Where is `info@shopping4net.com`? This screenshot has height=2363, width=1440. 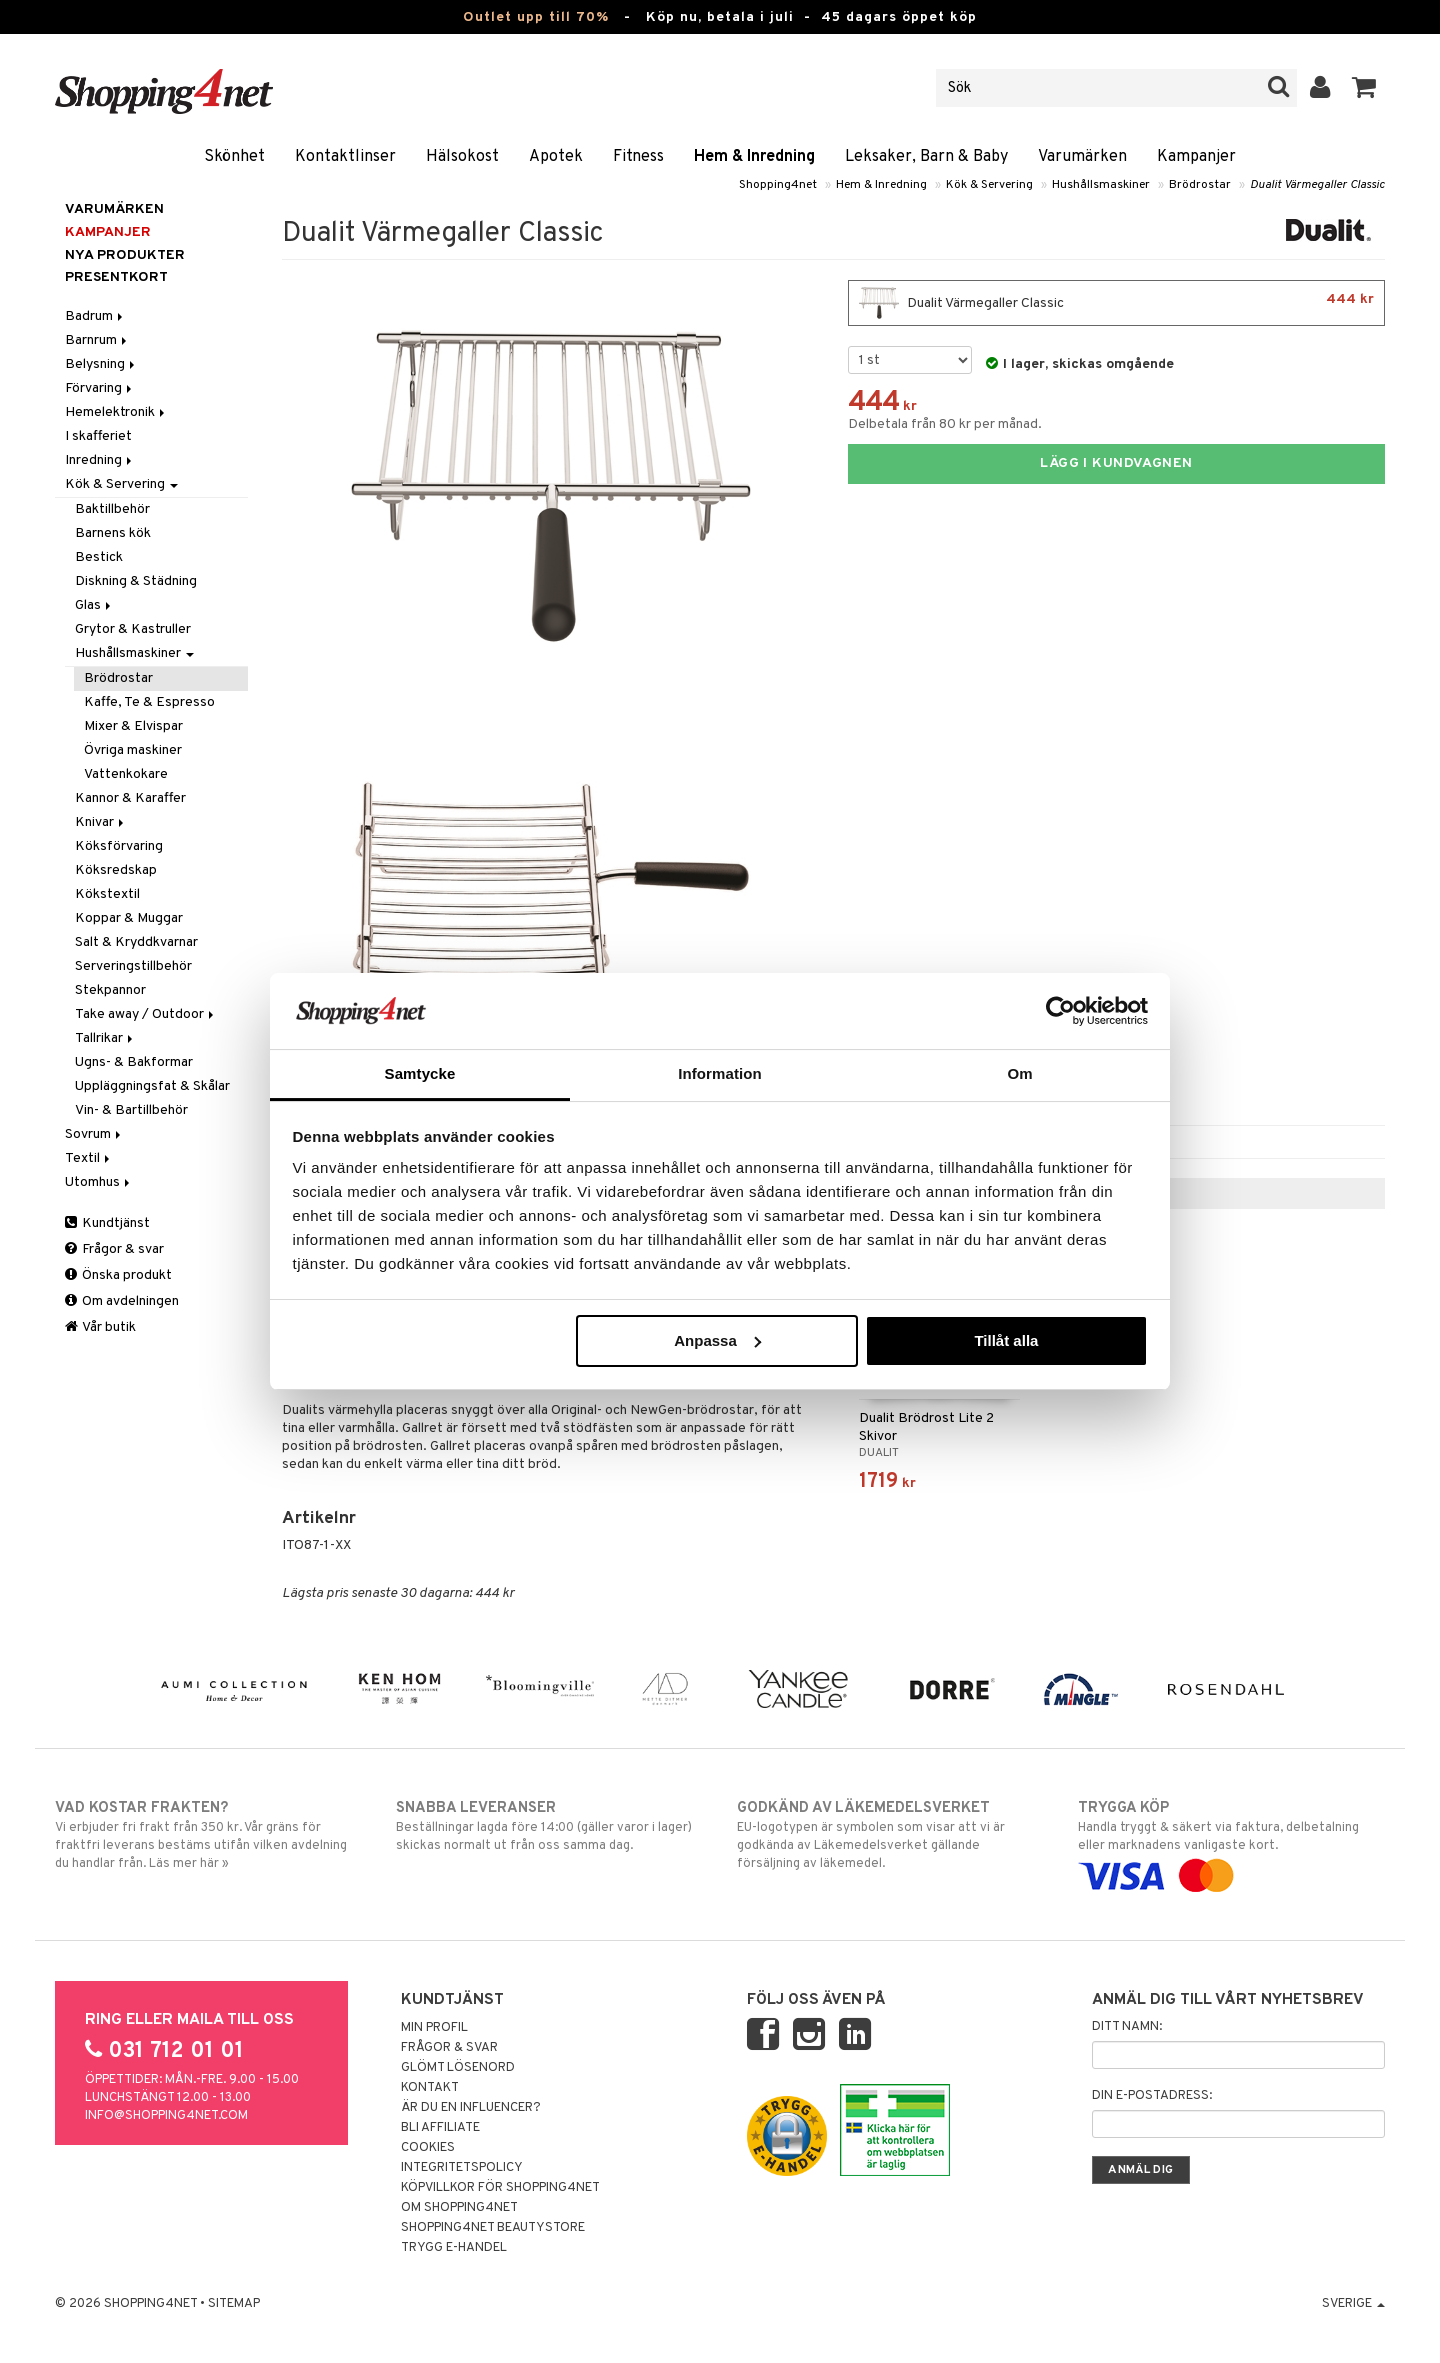 info@shopping4net.com is located at coordinates (166, 2116).